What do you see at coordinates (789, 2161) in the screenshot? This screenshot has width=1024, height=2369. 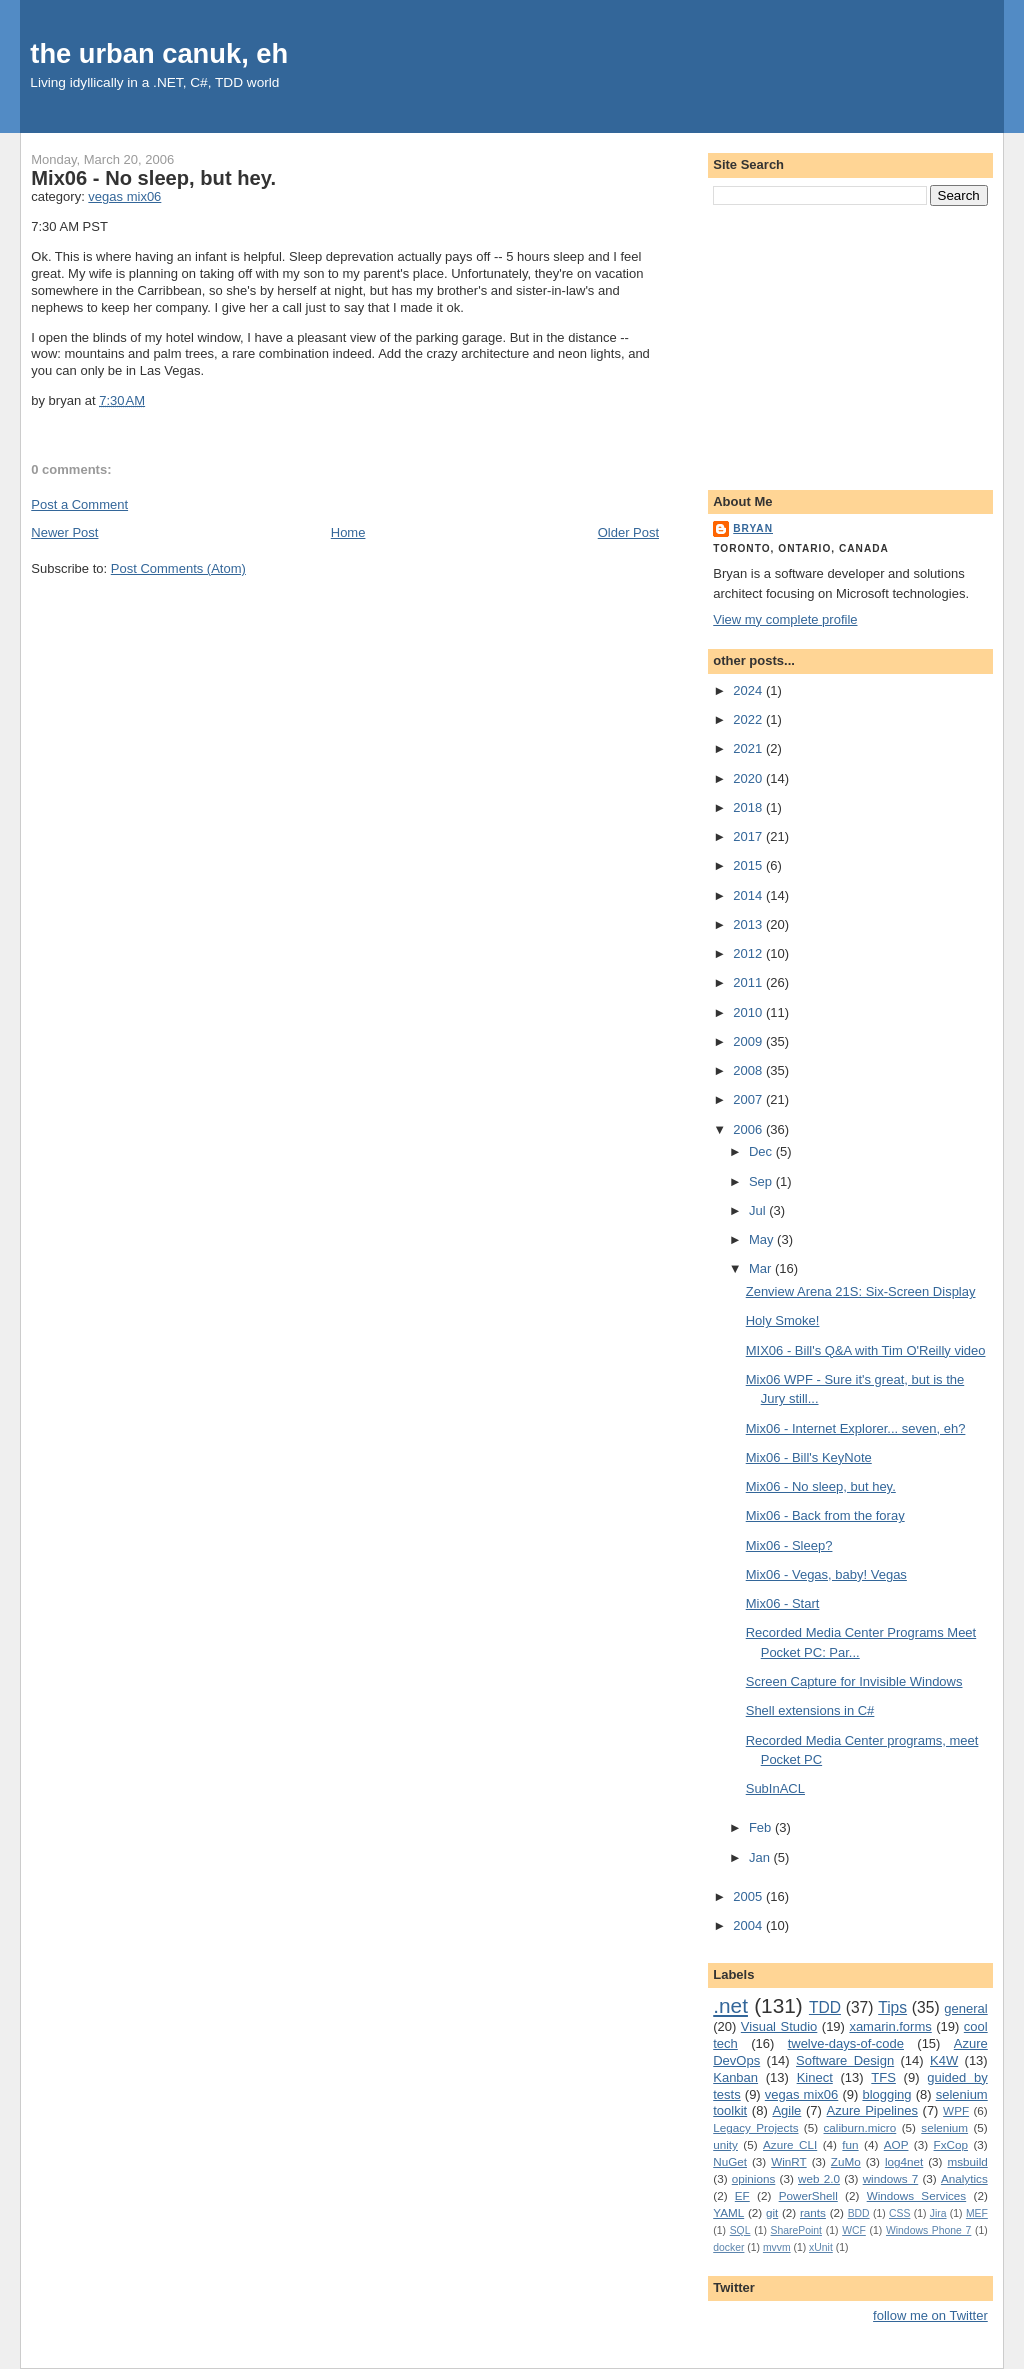 I see `WinRT` at bounding box center [789, 2161].